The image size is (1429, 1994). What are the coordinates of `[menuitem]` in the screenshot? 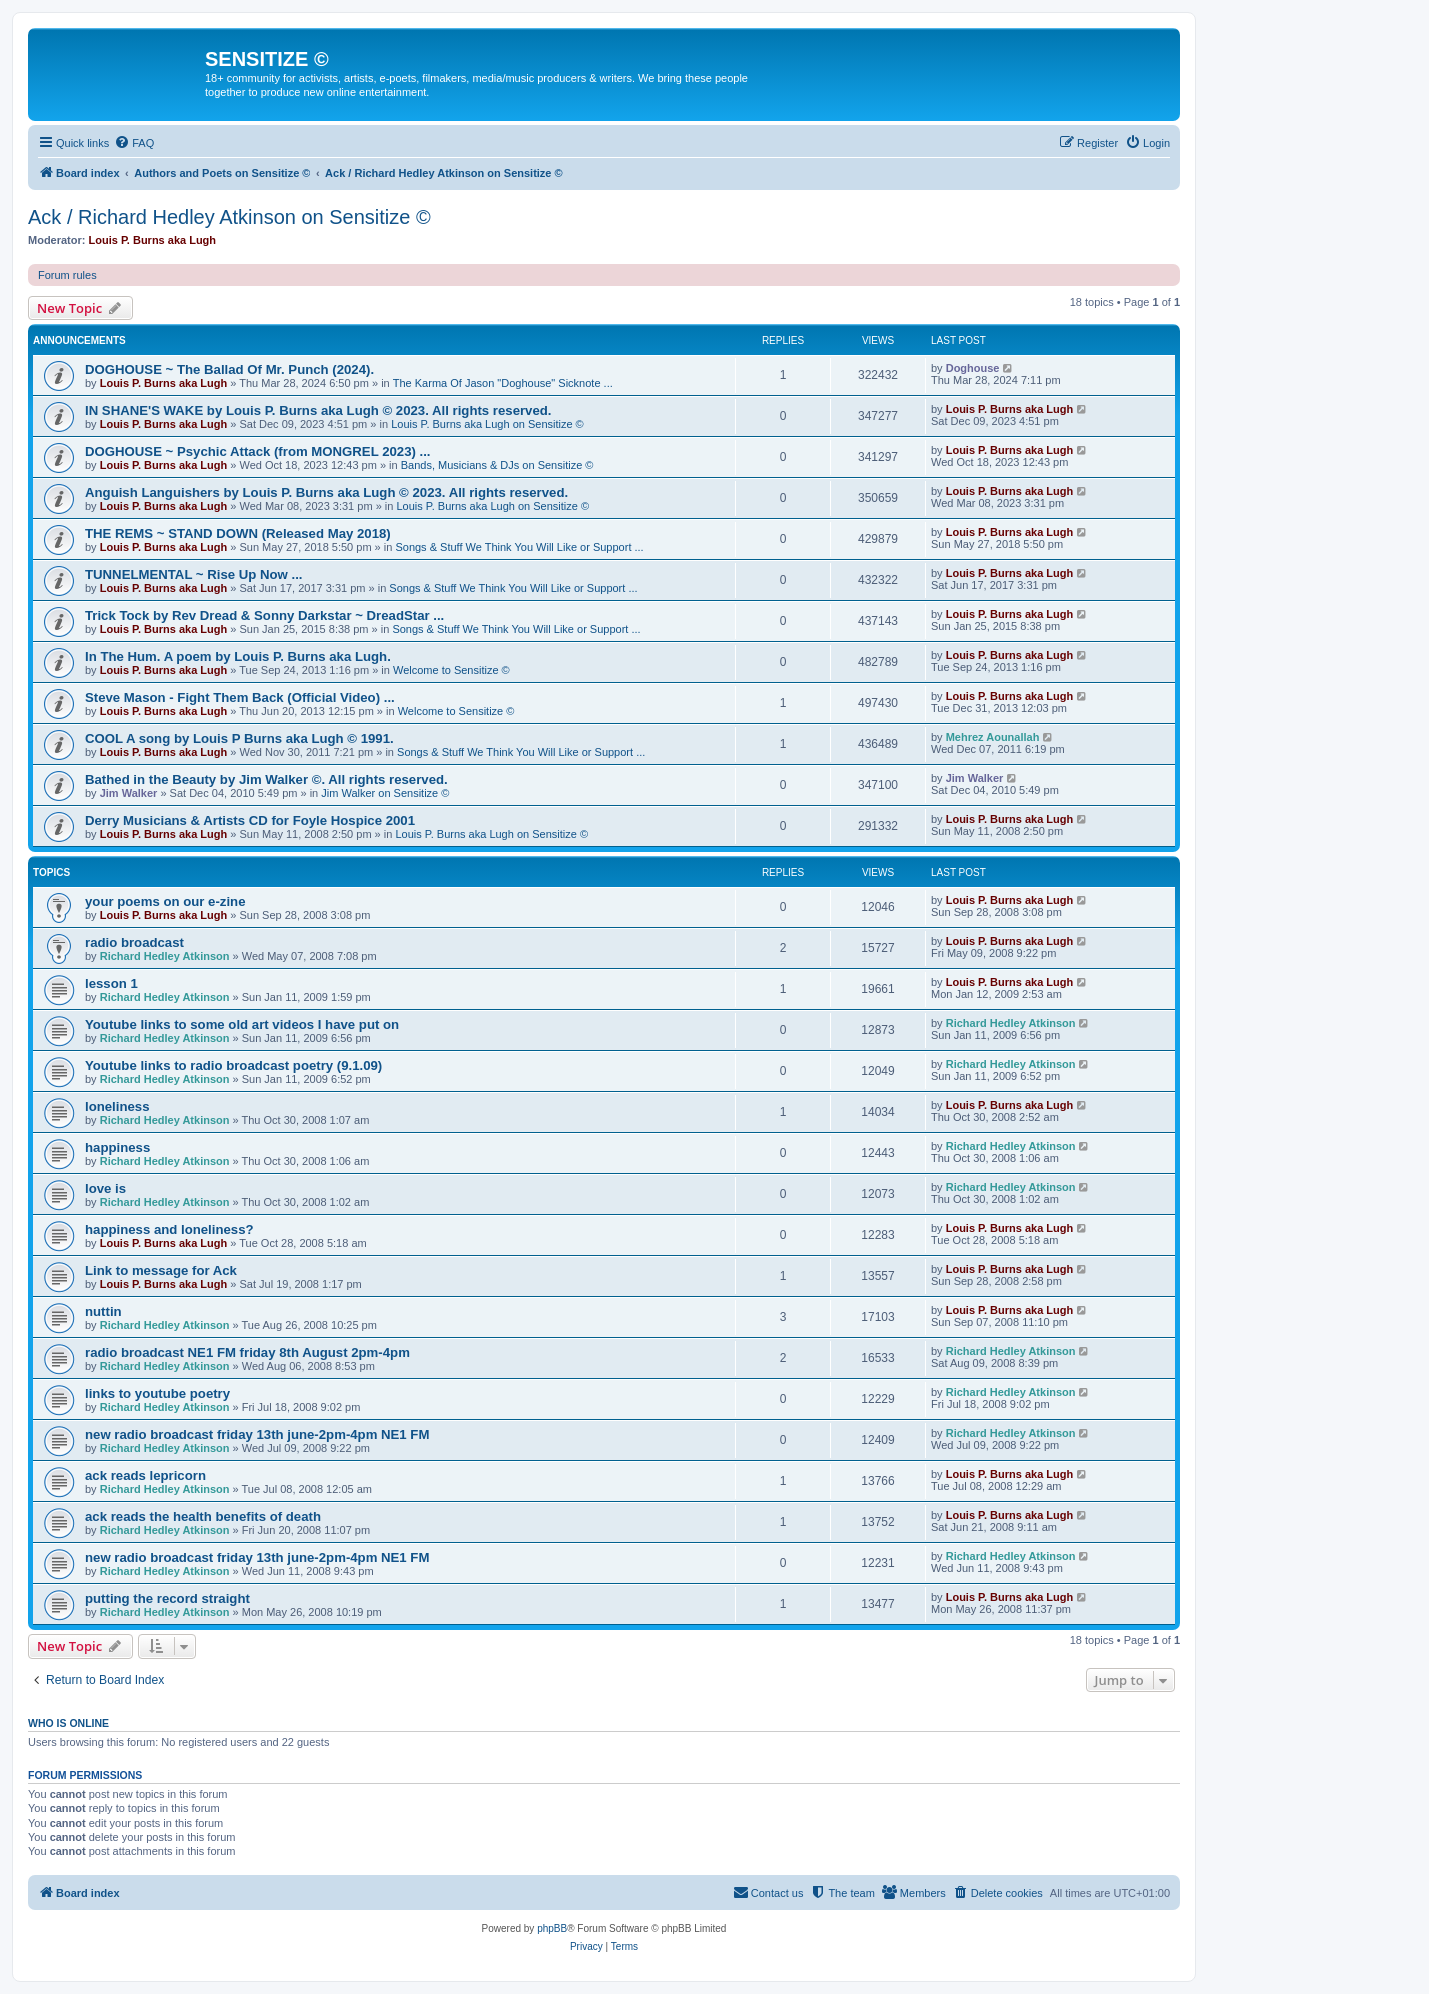 It's located at (134, 143).